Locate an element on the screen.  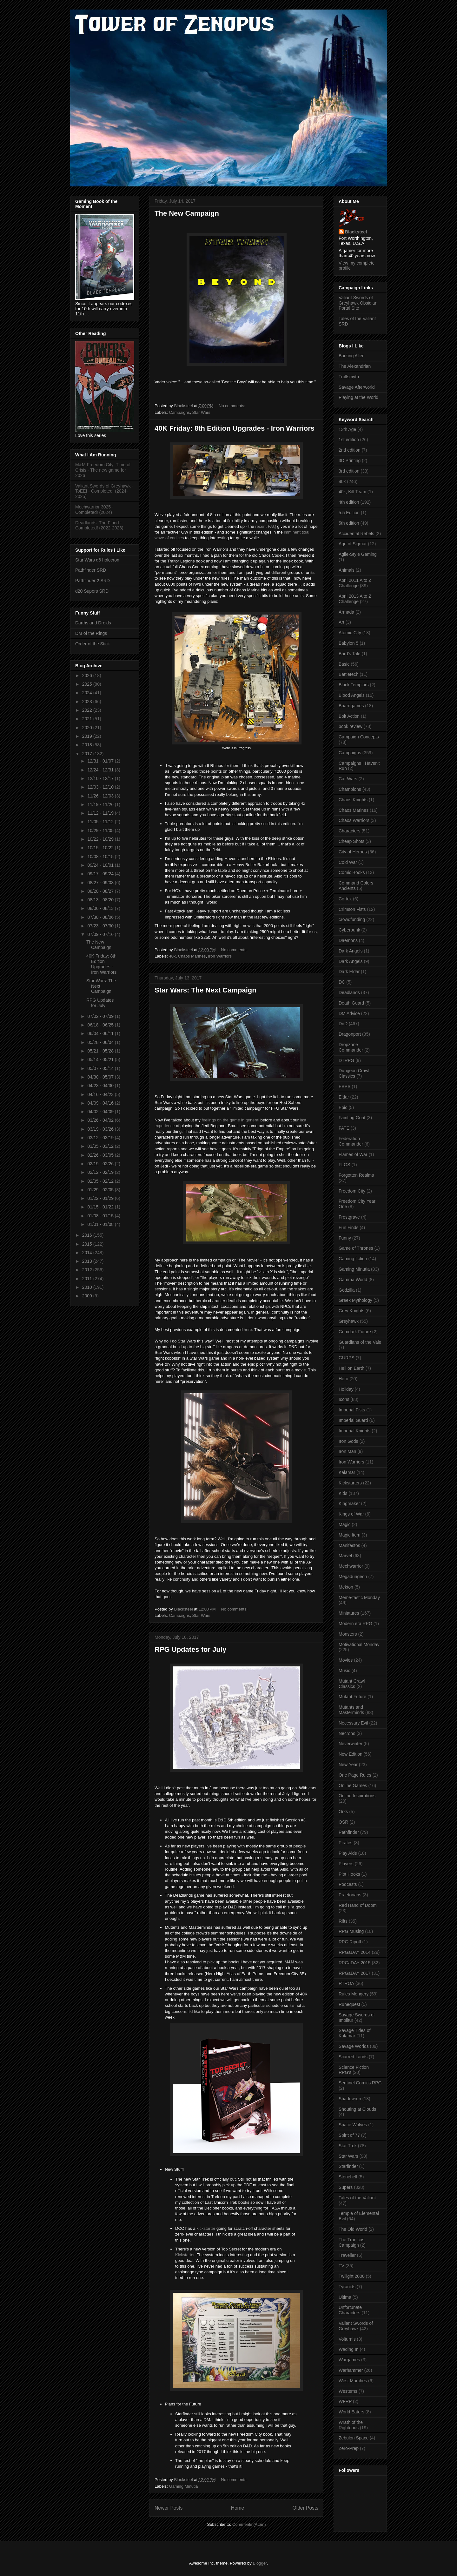
Kids is located at coordinates (343, 1493).